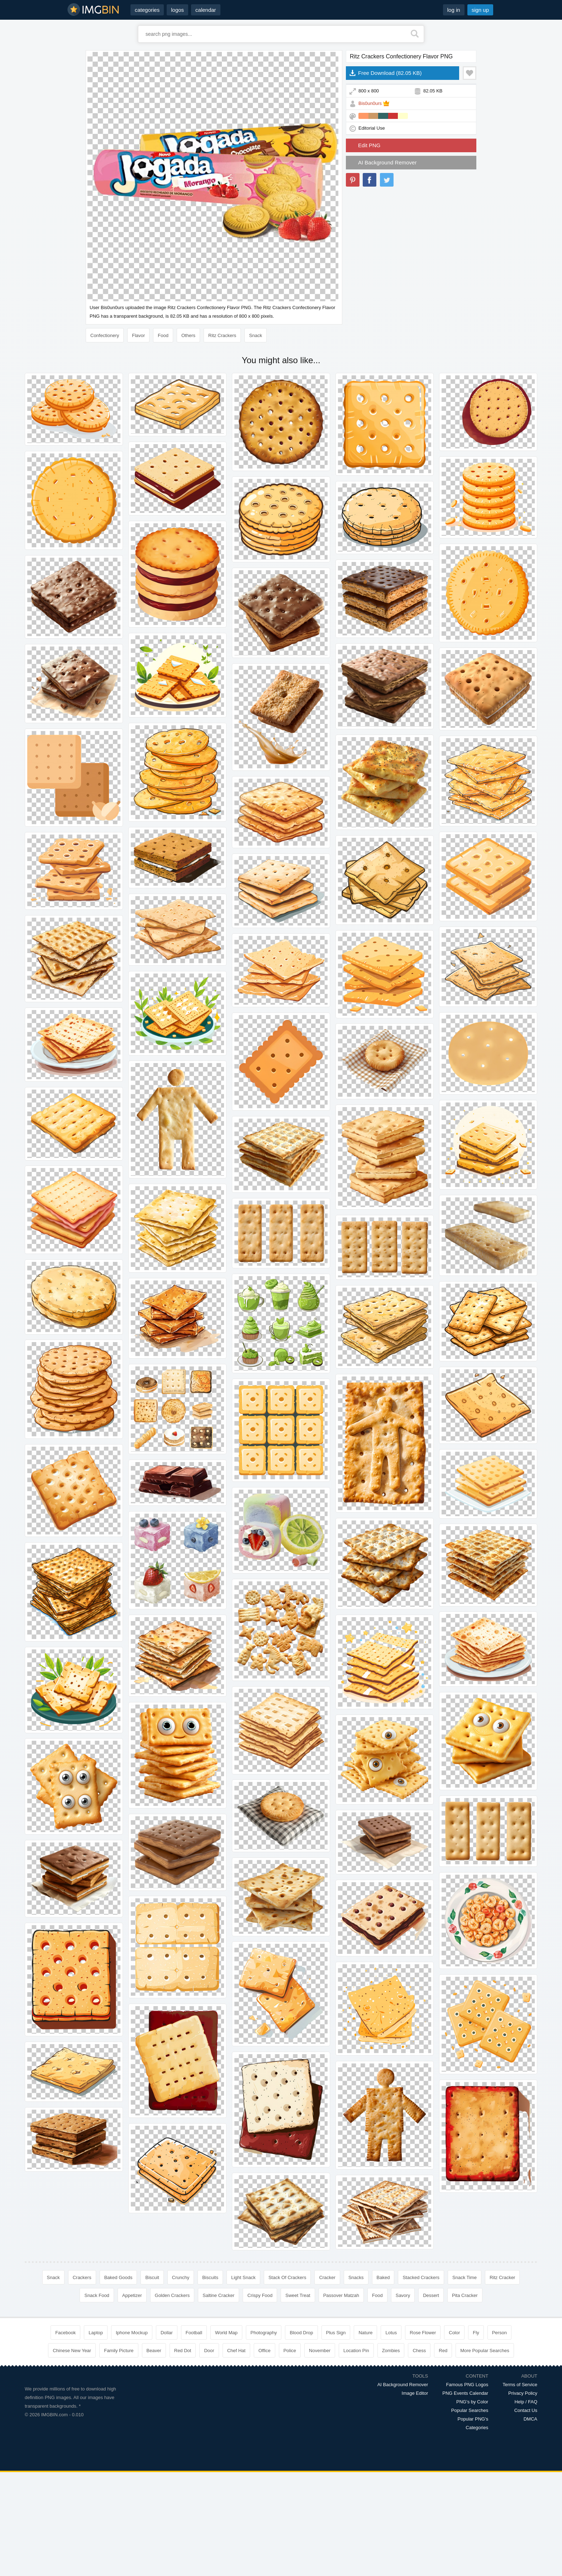  I want to click on Laptop, so click(96, 2332).